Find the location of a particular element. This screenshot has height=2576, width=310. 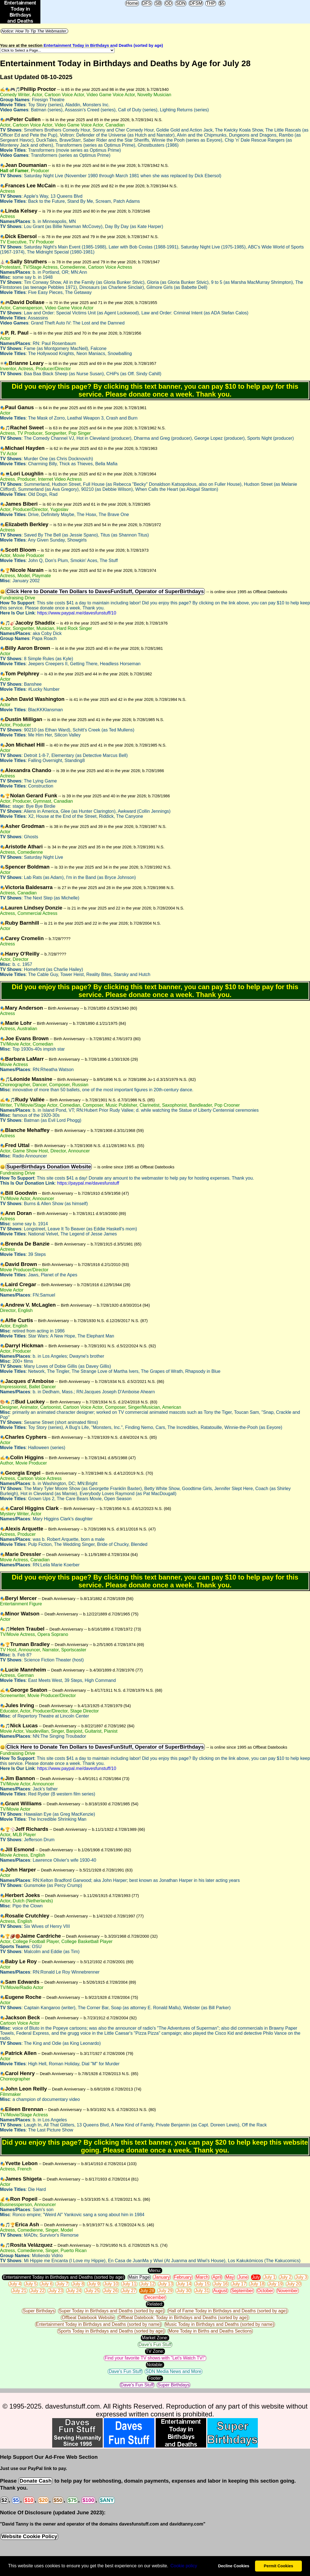

DFS is located at coordinates (146, 3).